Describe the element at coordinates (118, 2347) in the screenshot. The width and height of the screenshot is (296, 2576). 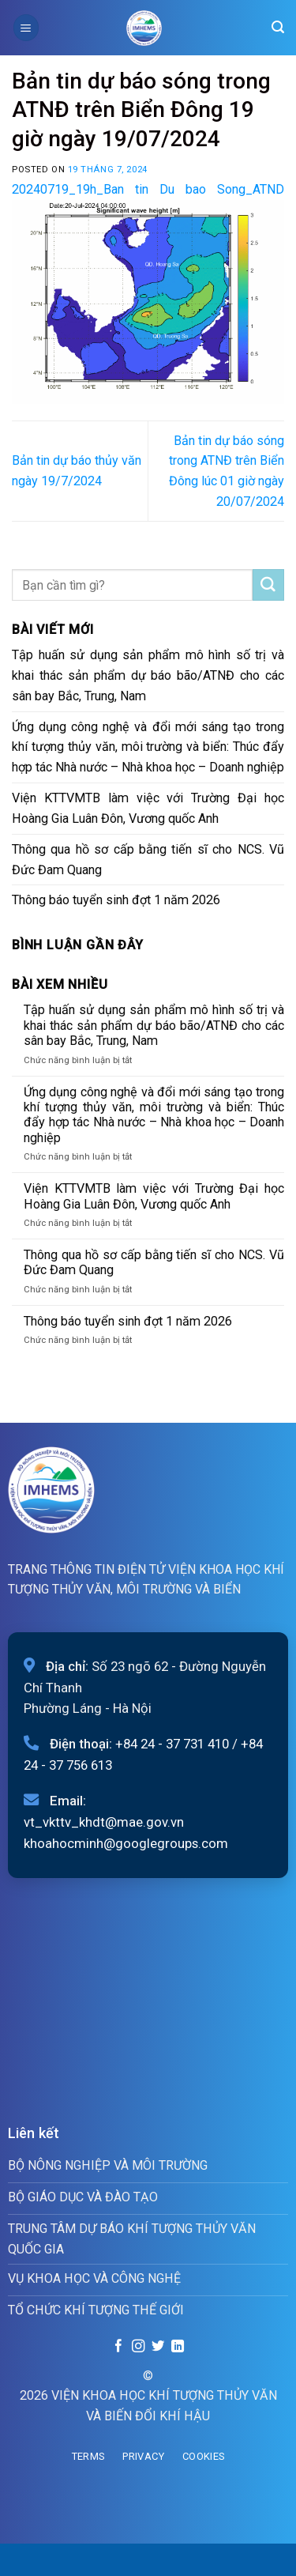
I see `[Follow on Facebook]` at that location.